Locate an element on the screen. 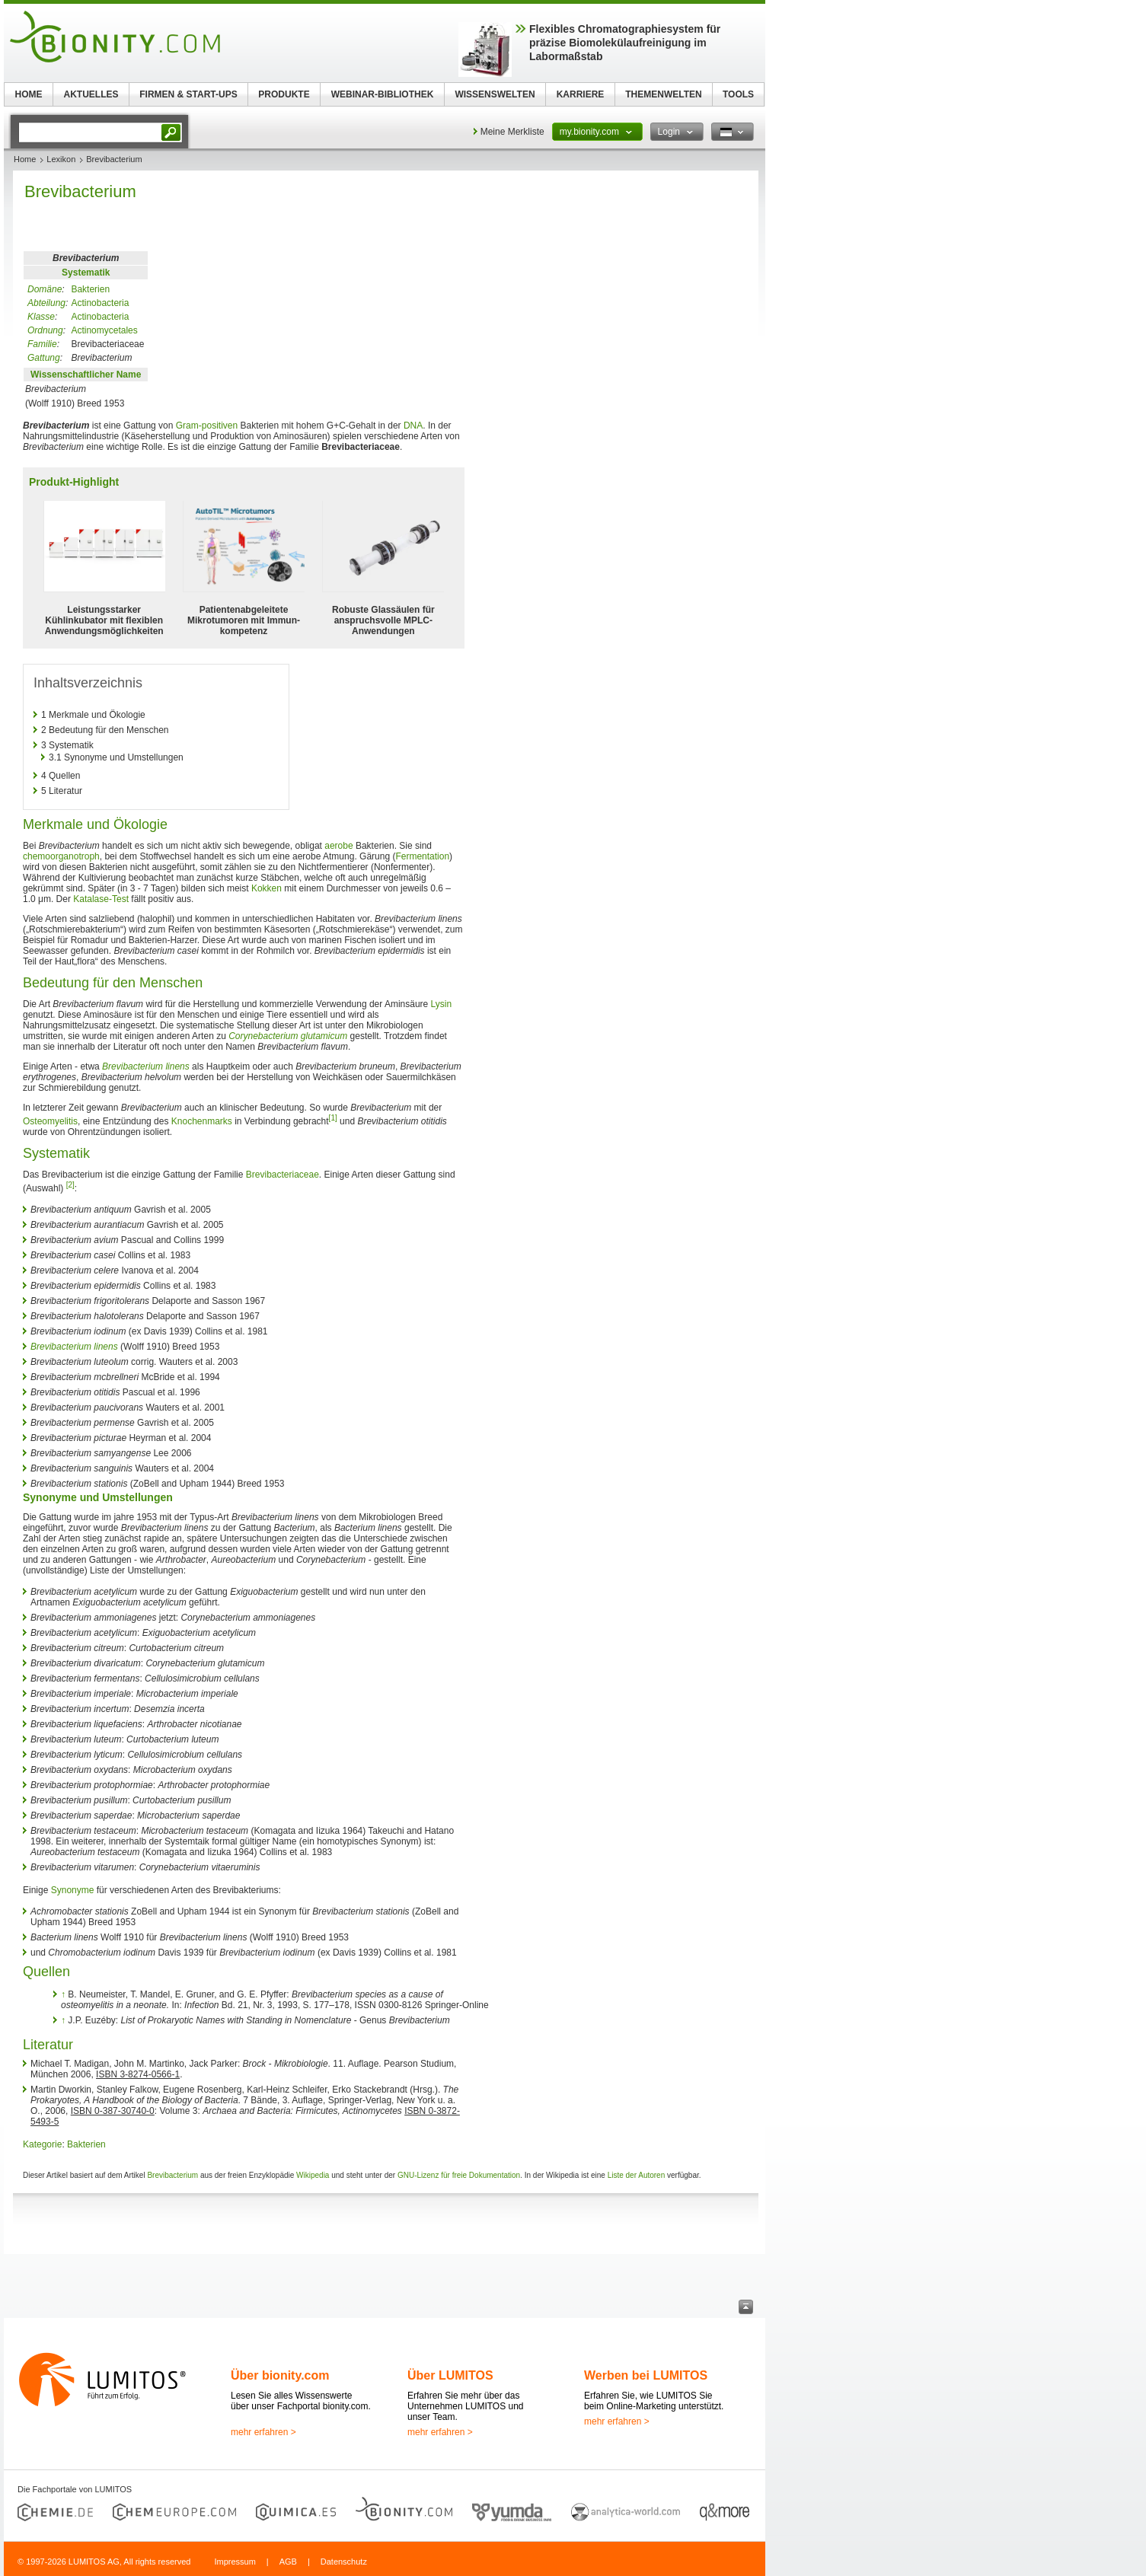 This screenshot has height=2576, width=1146. [2] is located at coordinates (70, 1185).